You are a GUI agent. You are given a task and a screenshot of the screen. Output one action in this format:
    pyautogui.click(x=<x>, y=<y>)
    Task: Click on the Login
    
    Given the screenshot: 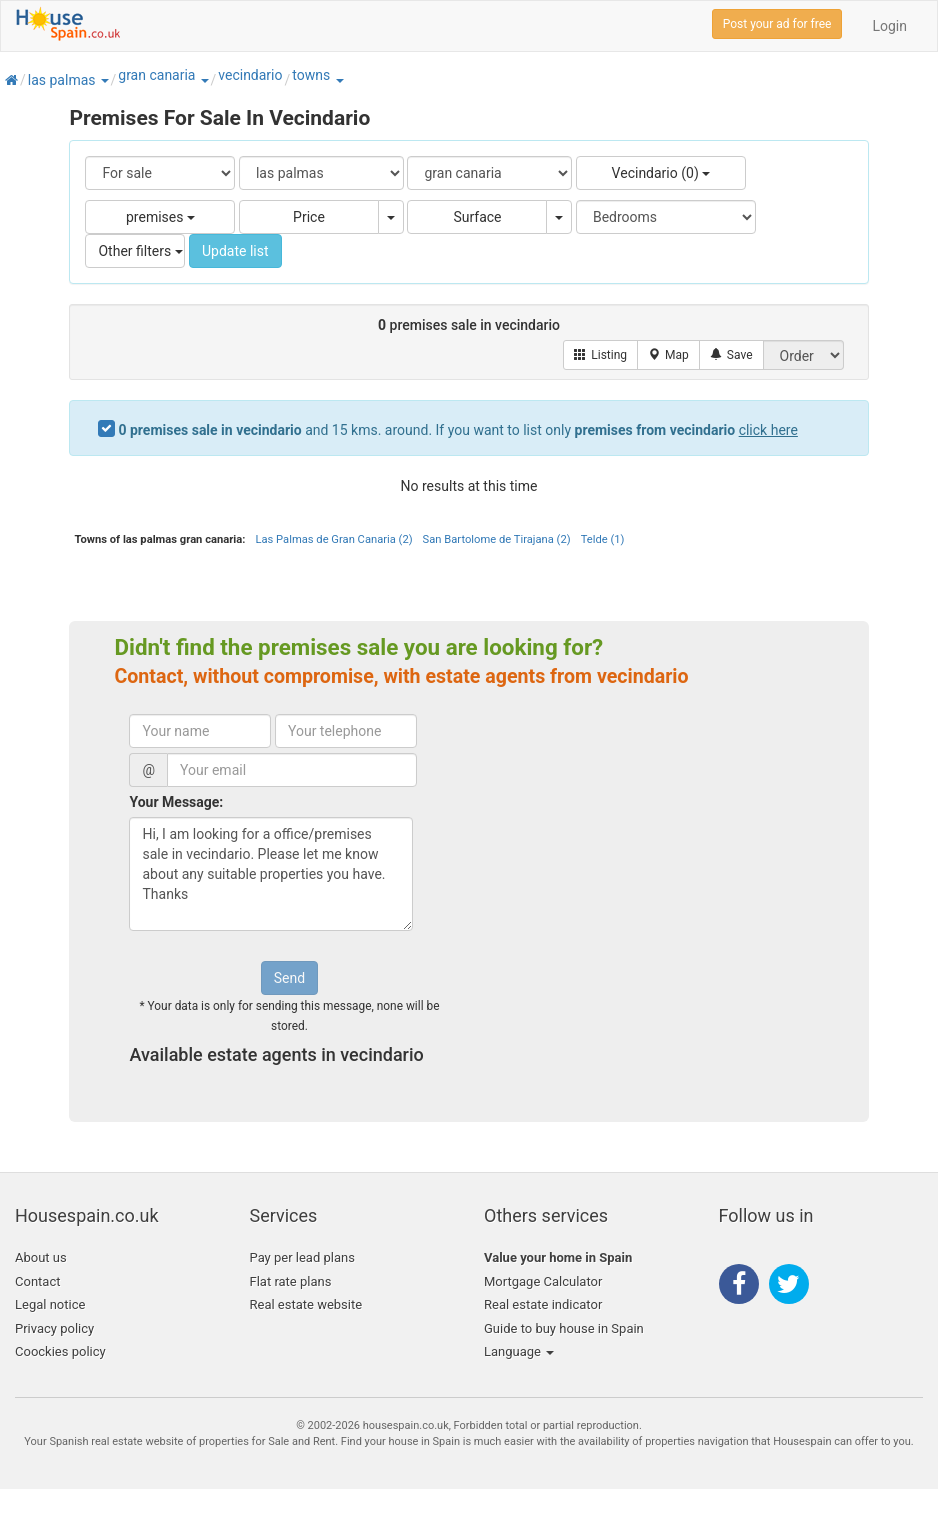 What is the action you would take?
    pyautogui.click(x=889, y=26)
    